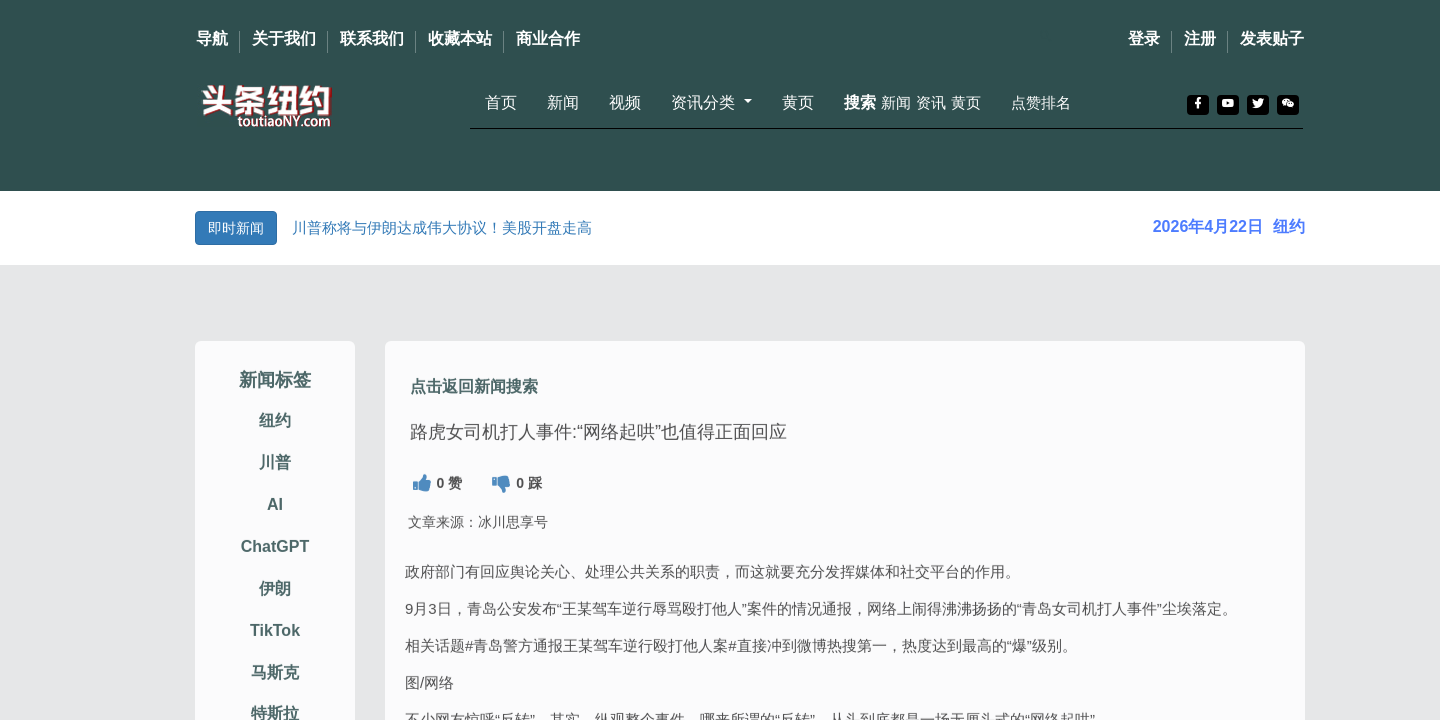  What do you see at coordinates (563, 102) in the screenshot?
I see `新闻` at bounding box center [563, 102].